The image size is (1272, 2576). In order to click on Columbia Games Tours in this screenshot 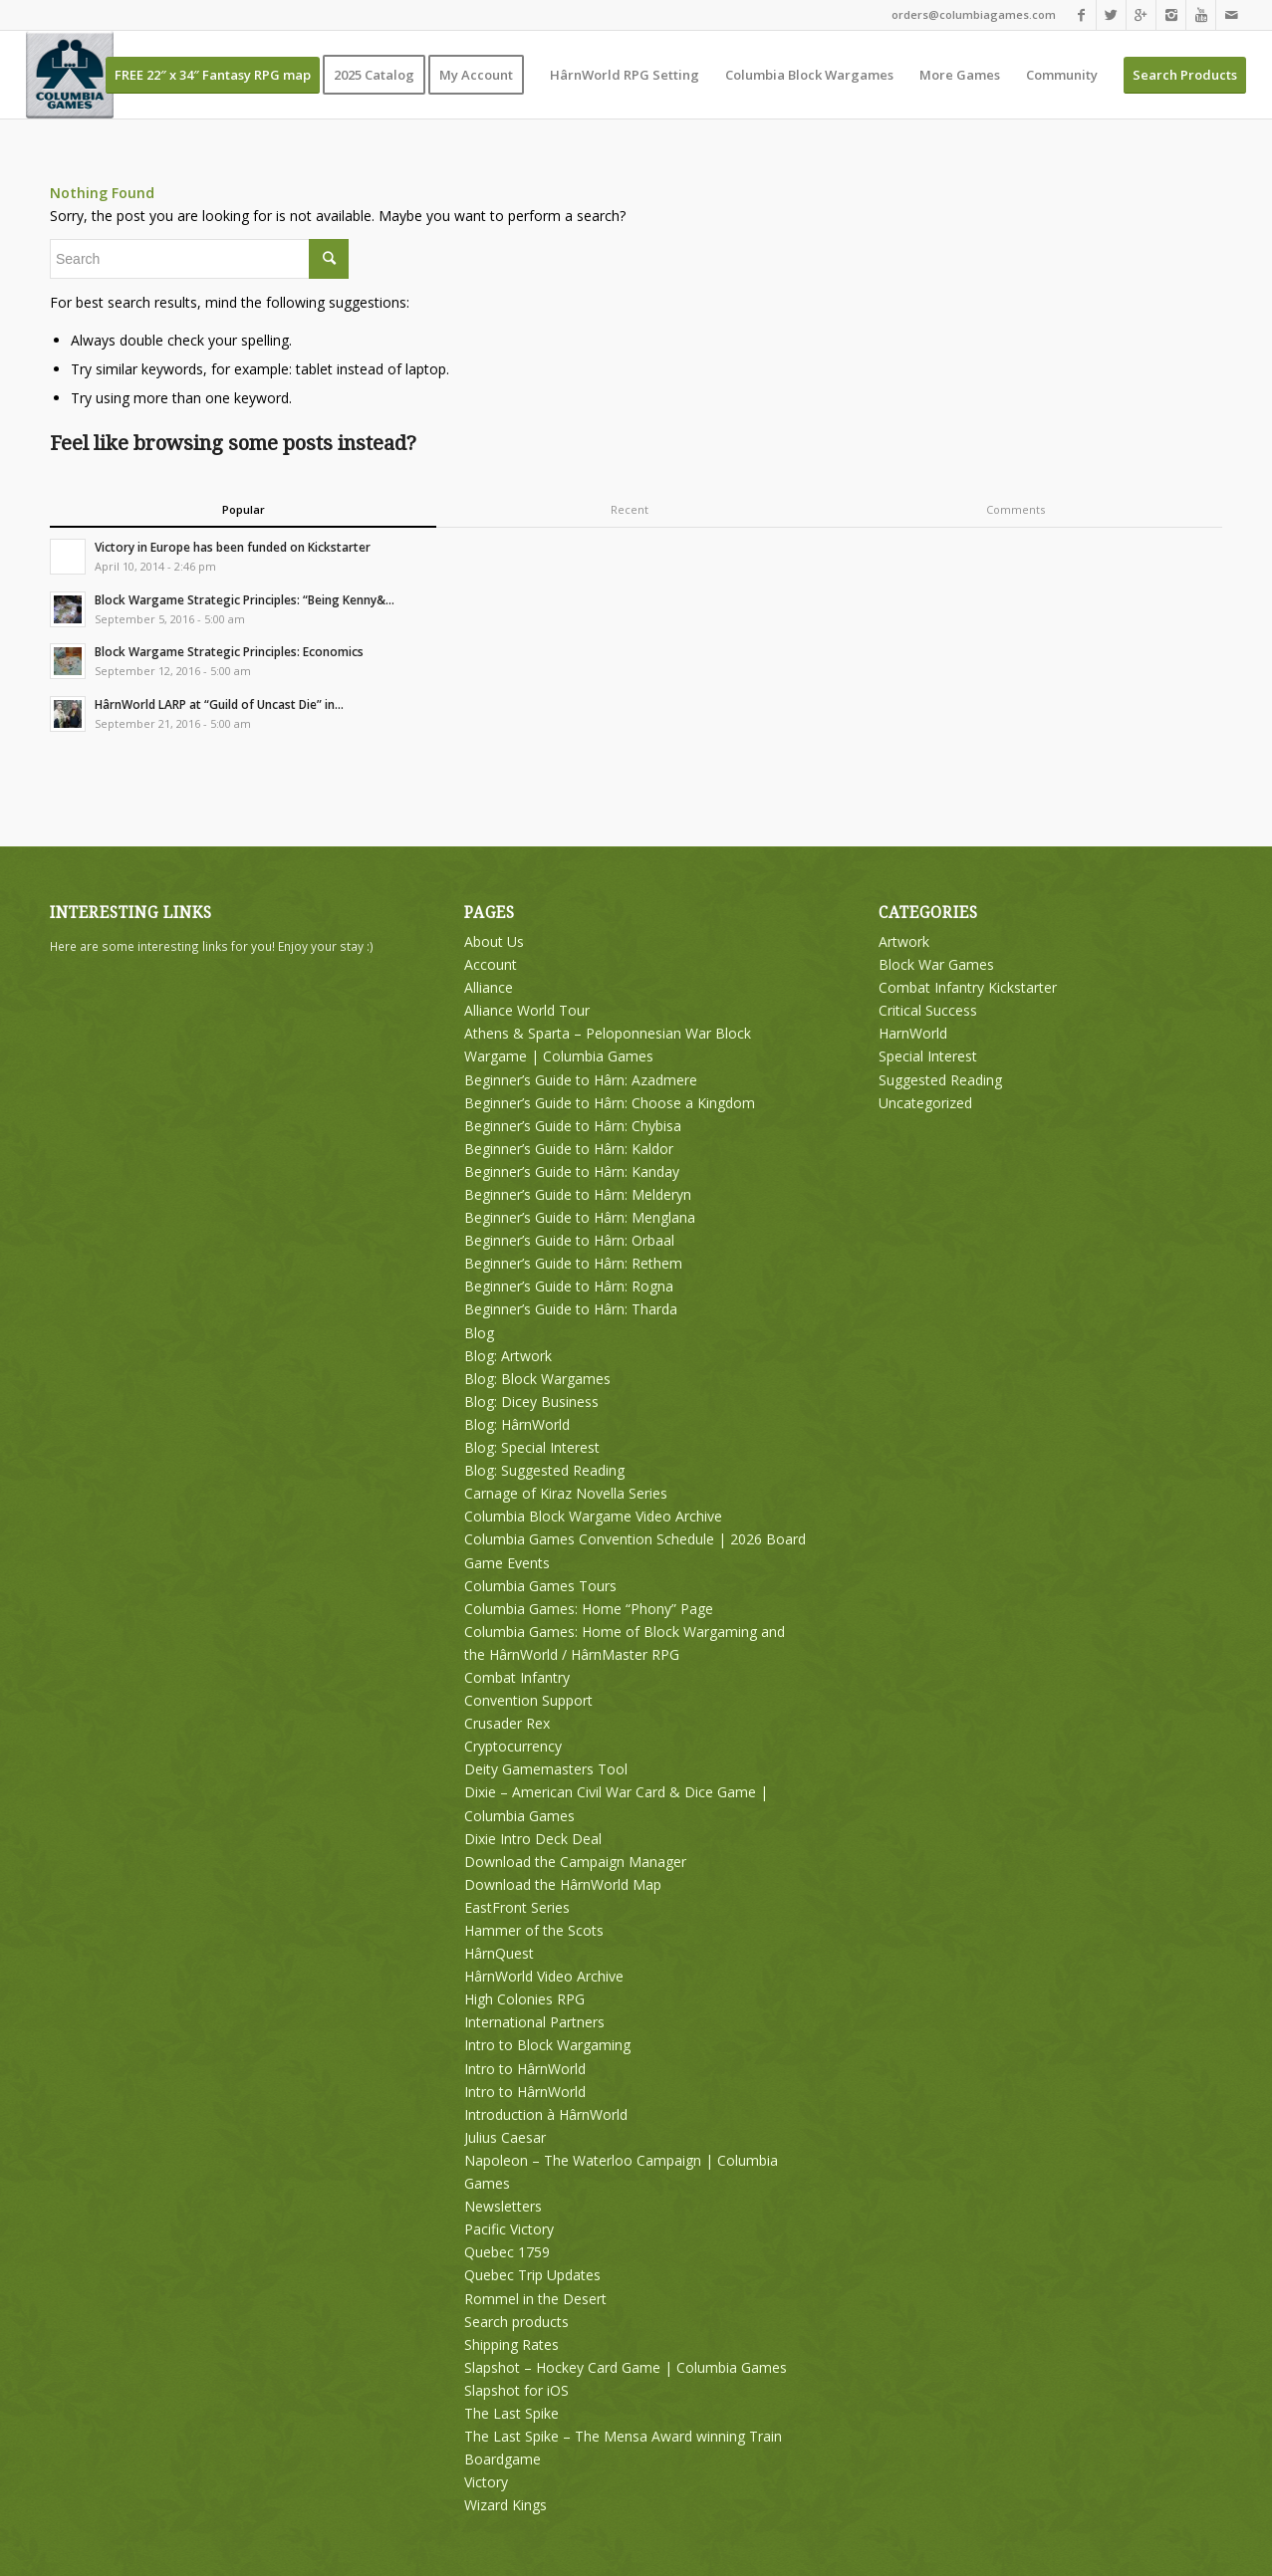, I will do `click(540, 1585)`.